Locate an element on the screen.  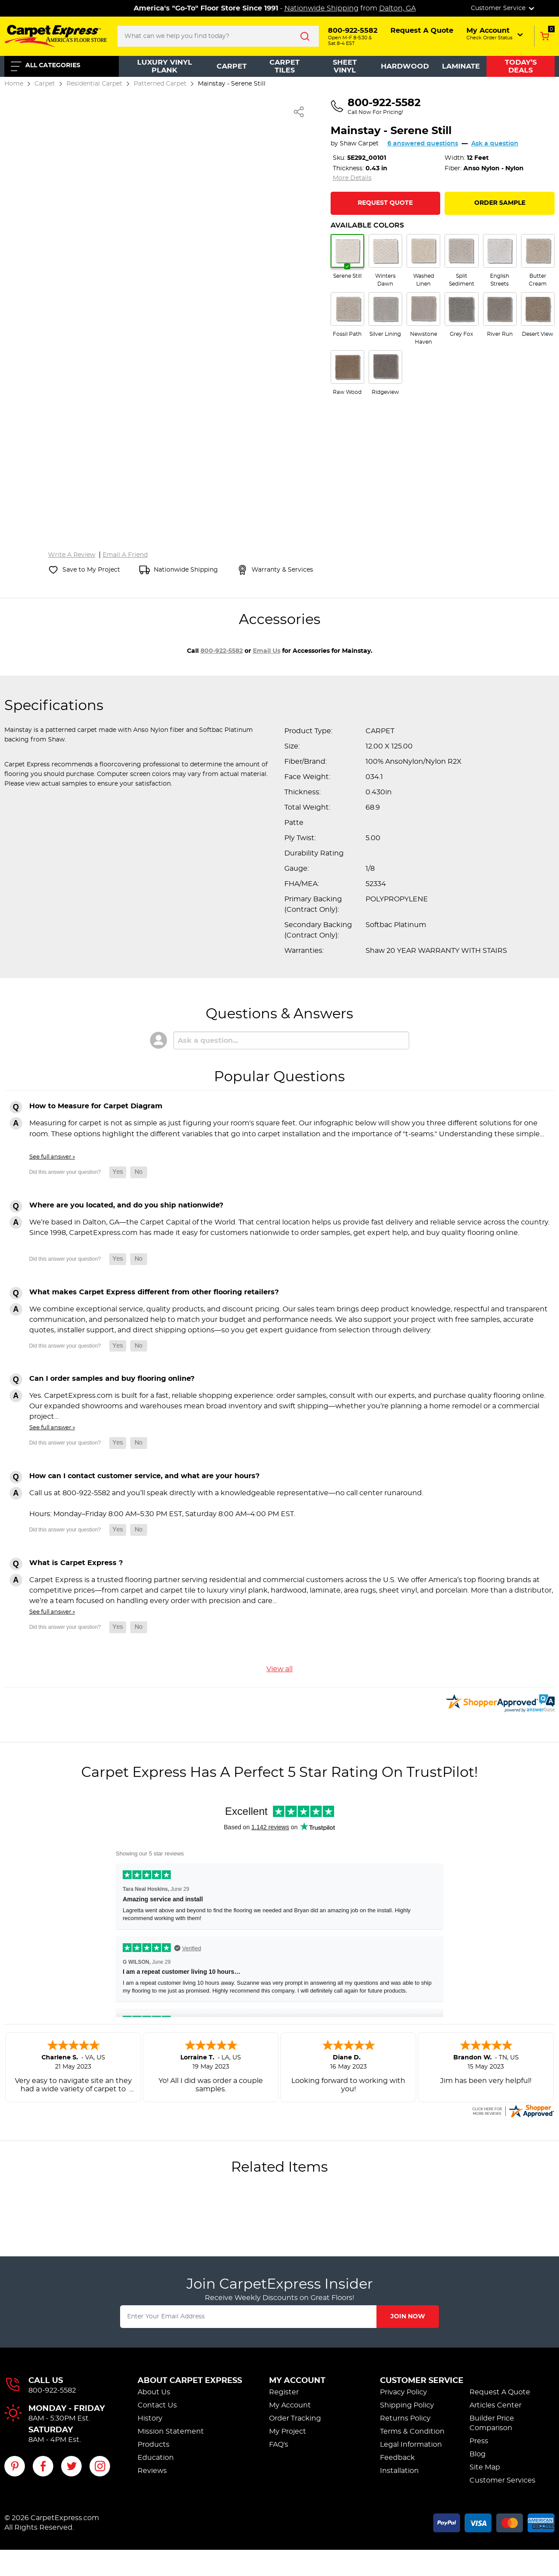
Nationwide Shipping is located at coordinates (321, 8).